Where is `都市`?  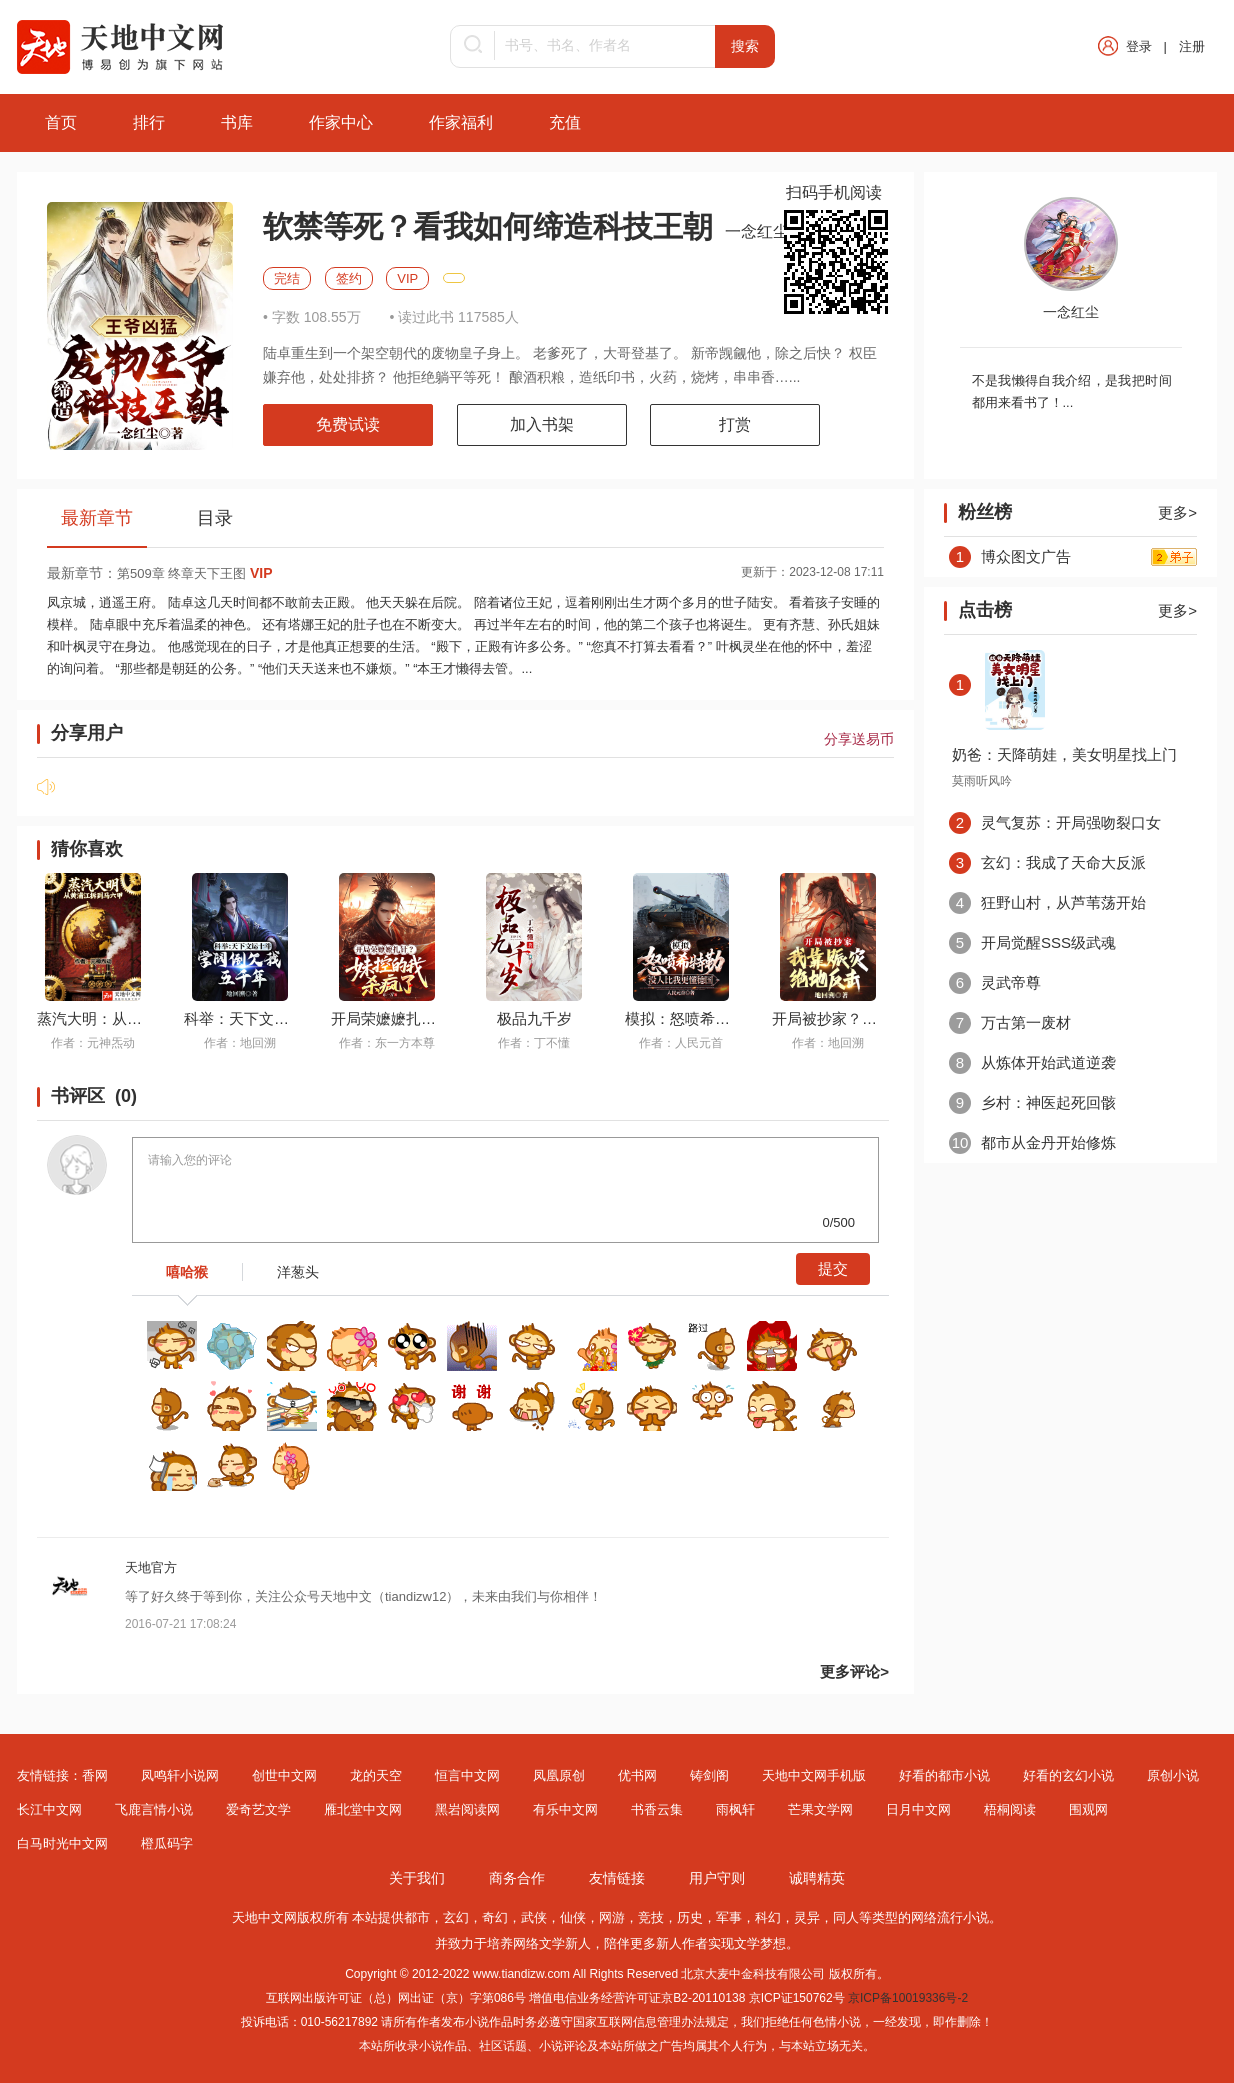 都市 is located at coordinates (417, 1917).